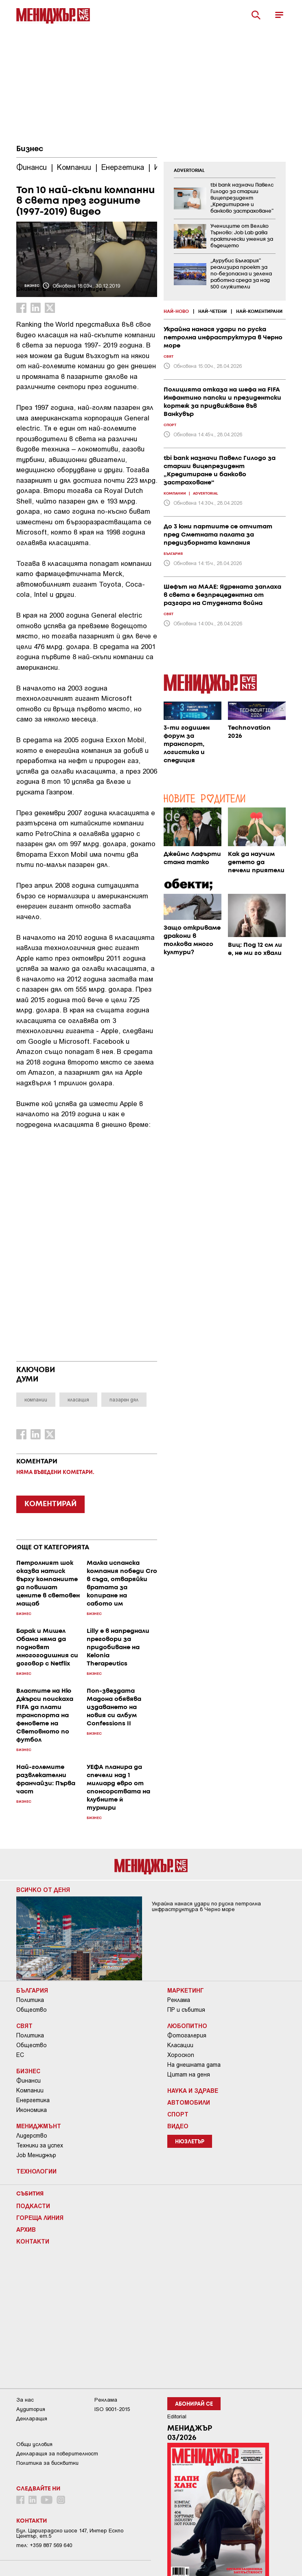 The width and height of the screenshot is (302, 2576). What do you see at coordinates (192, 2090) in the screenshot?
I see `Наука и Здраве` at bounding box center [192, 2090].